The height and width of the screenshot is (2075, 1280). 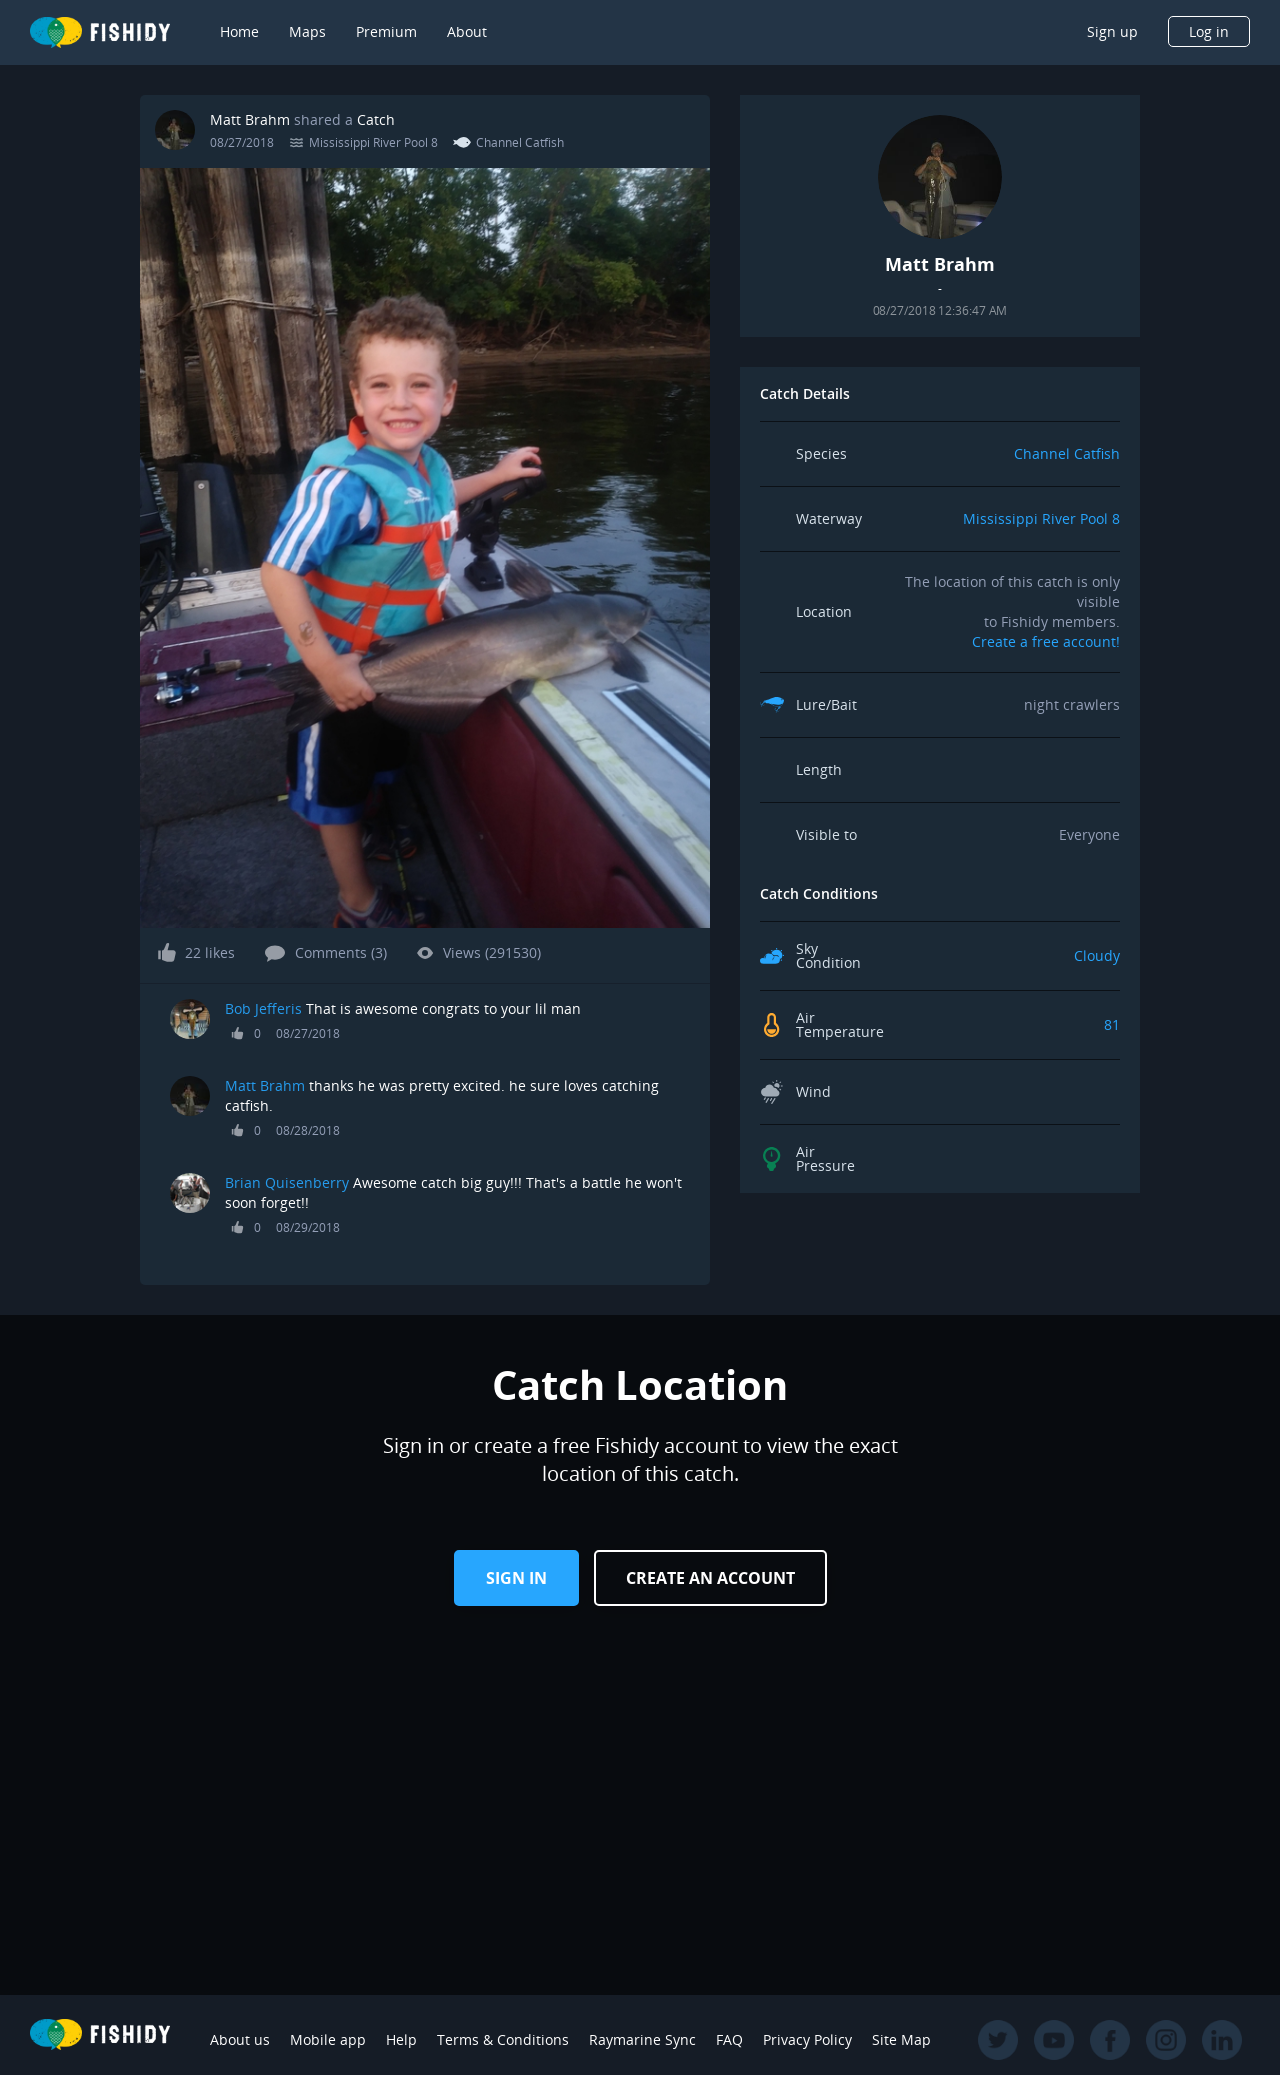 I want to click on Matt Brahm, so click(x=250, y=119).